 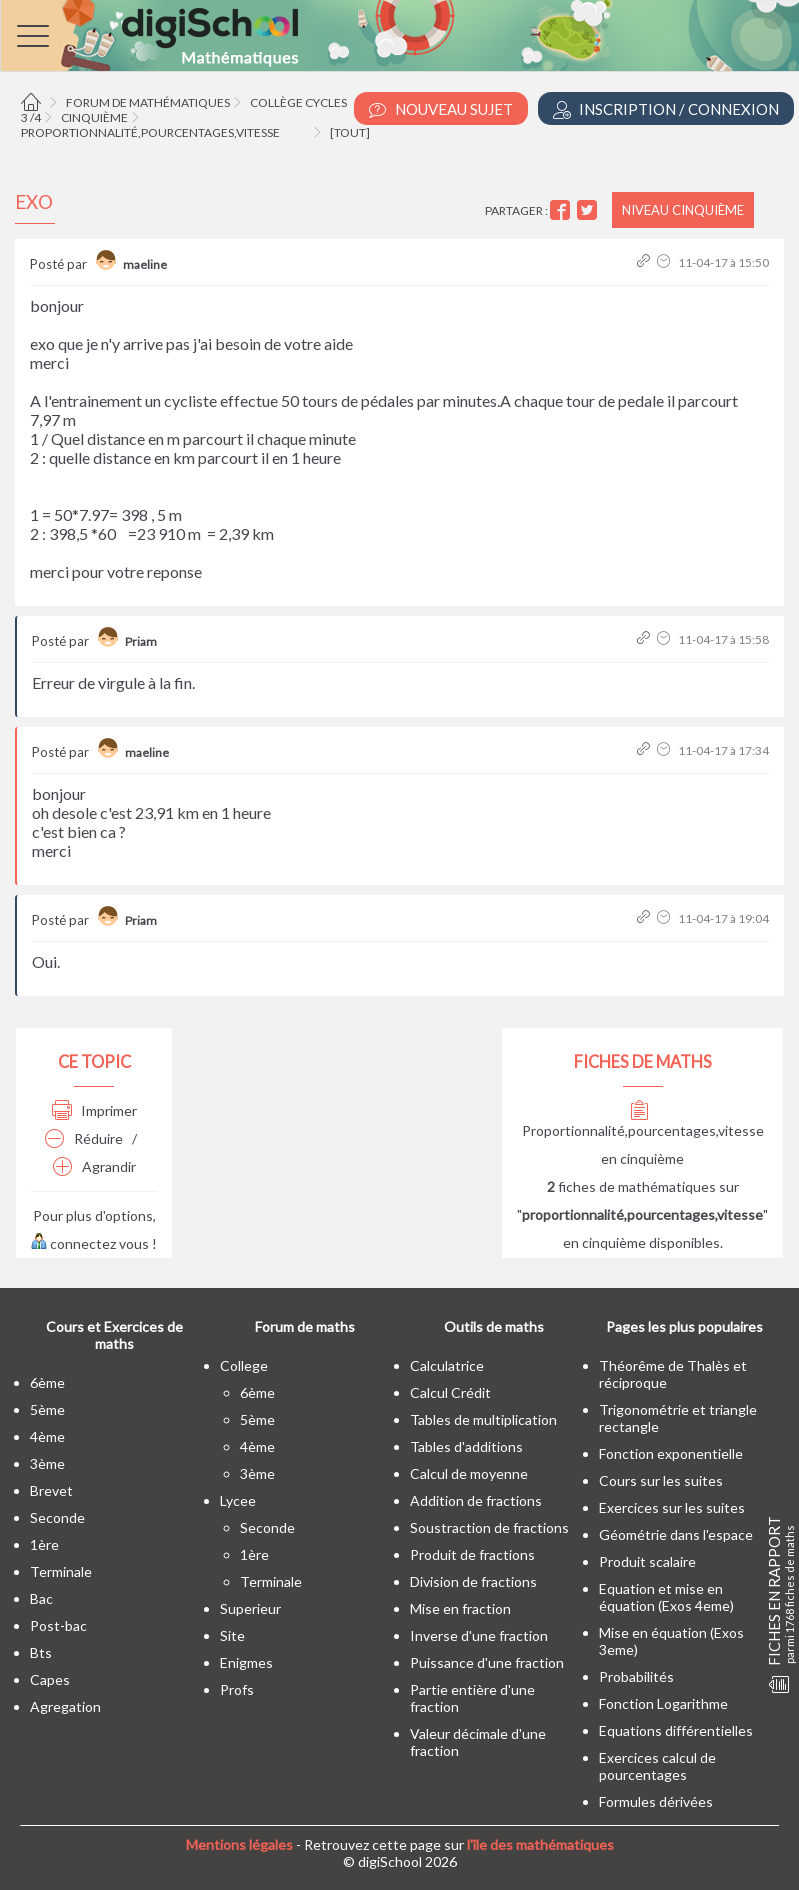 I want to click on Puissance d'une fraction, so click(x=487, y=1662).